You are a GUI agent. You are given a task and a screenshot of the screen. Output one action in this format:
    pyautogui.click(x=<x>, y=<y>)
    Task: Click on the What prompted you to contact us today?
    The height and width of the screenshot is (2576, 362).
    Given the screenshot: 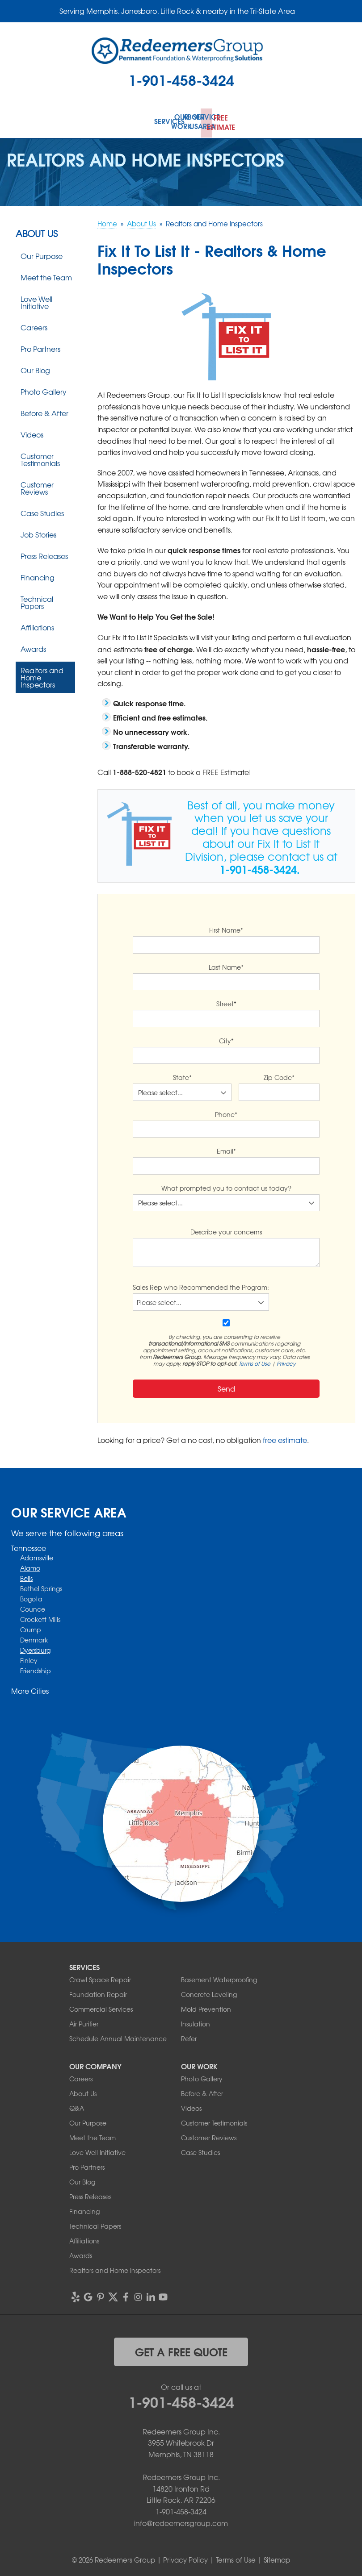 What is the action you would take?
    pyautogui.click(x=226, y=1185)
    